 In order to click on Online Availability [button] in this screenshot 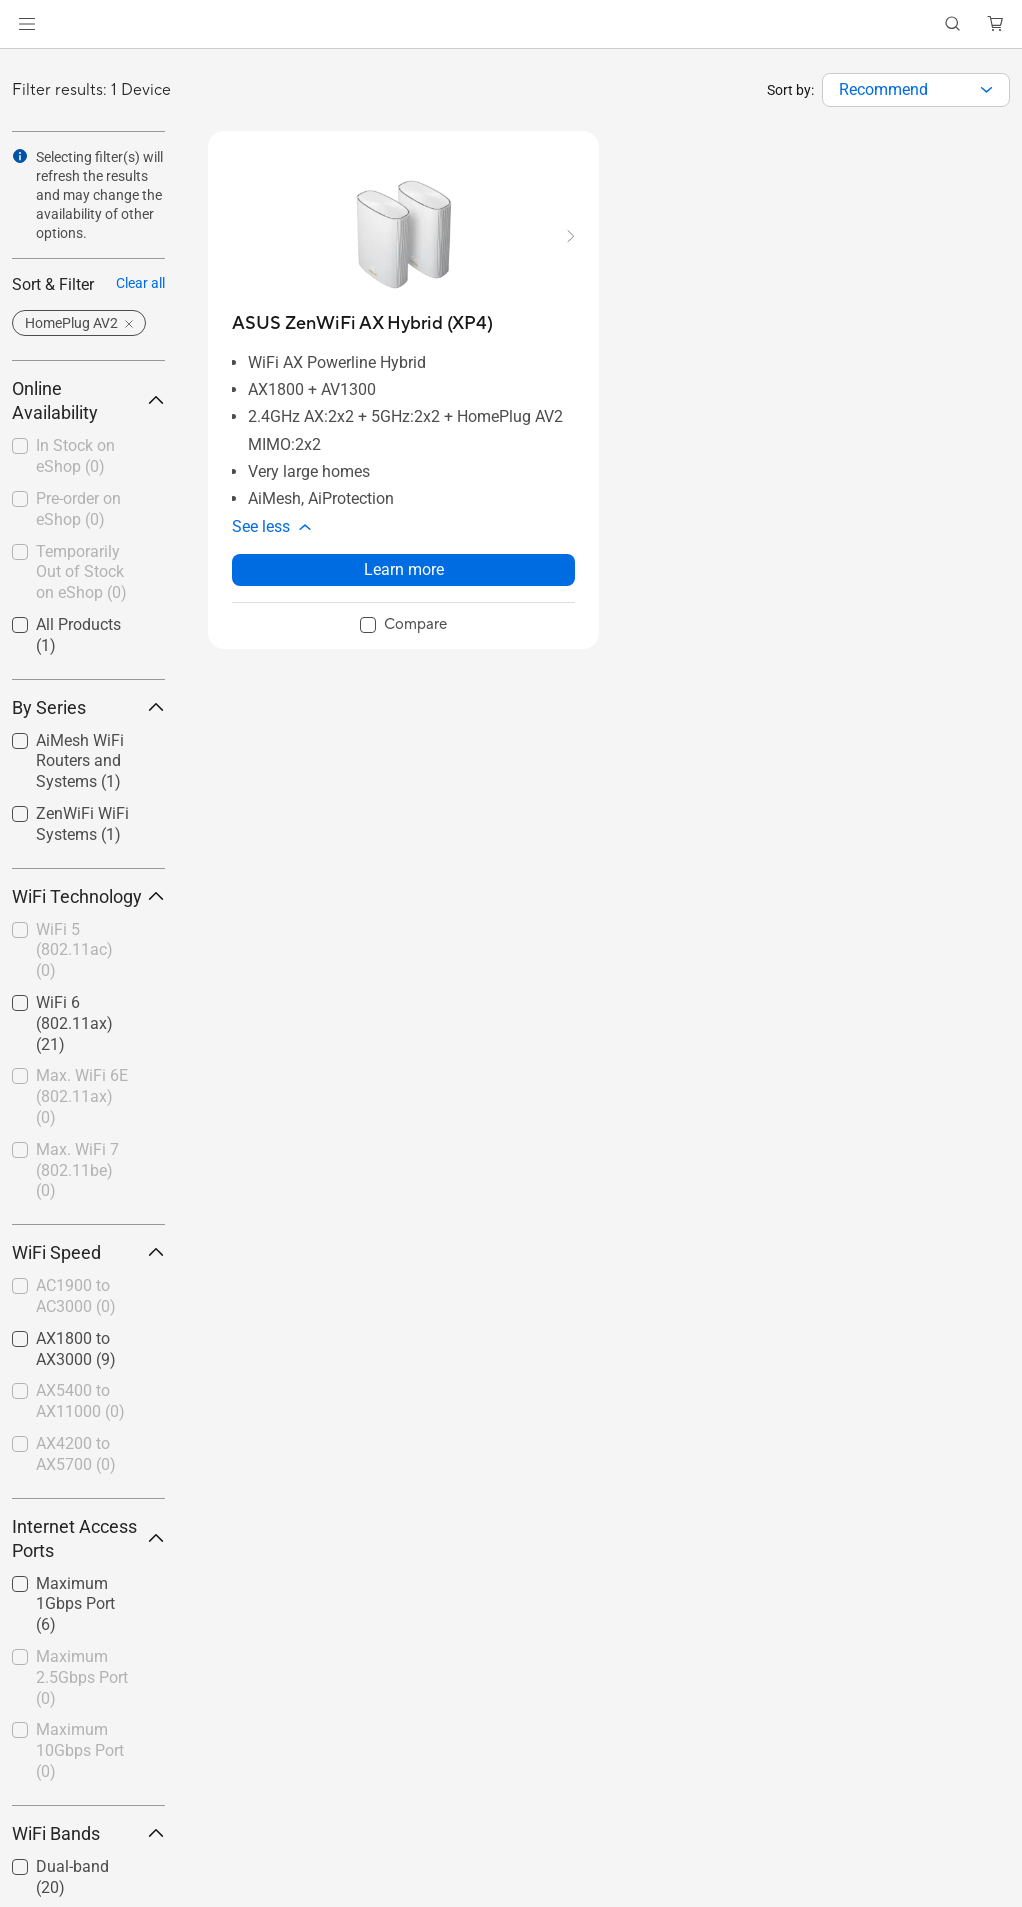, I will do `click(88, 400)`.